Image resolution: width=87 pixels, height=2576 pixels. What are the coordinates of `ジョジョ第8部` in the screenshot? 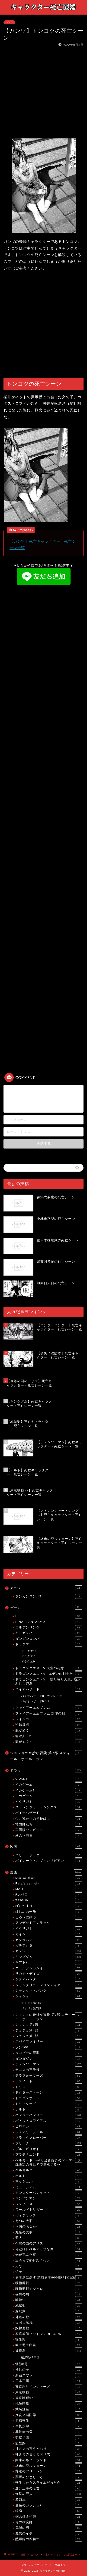 It's located at (48, 2036).